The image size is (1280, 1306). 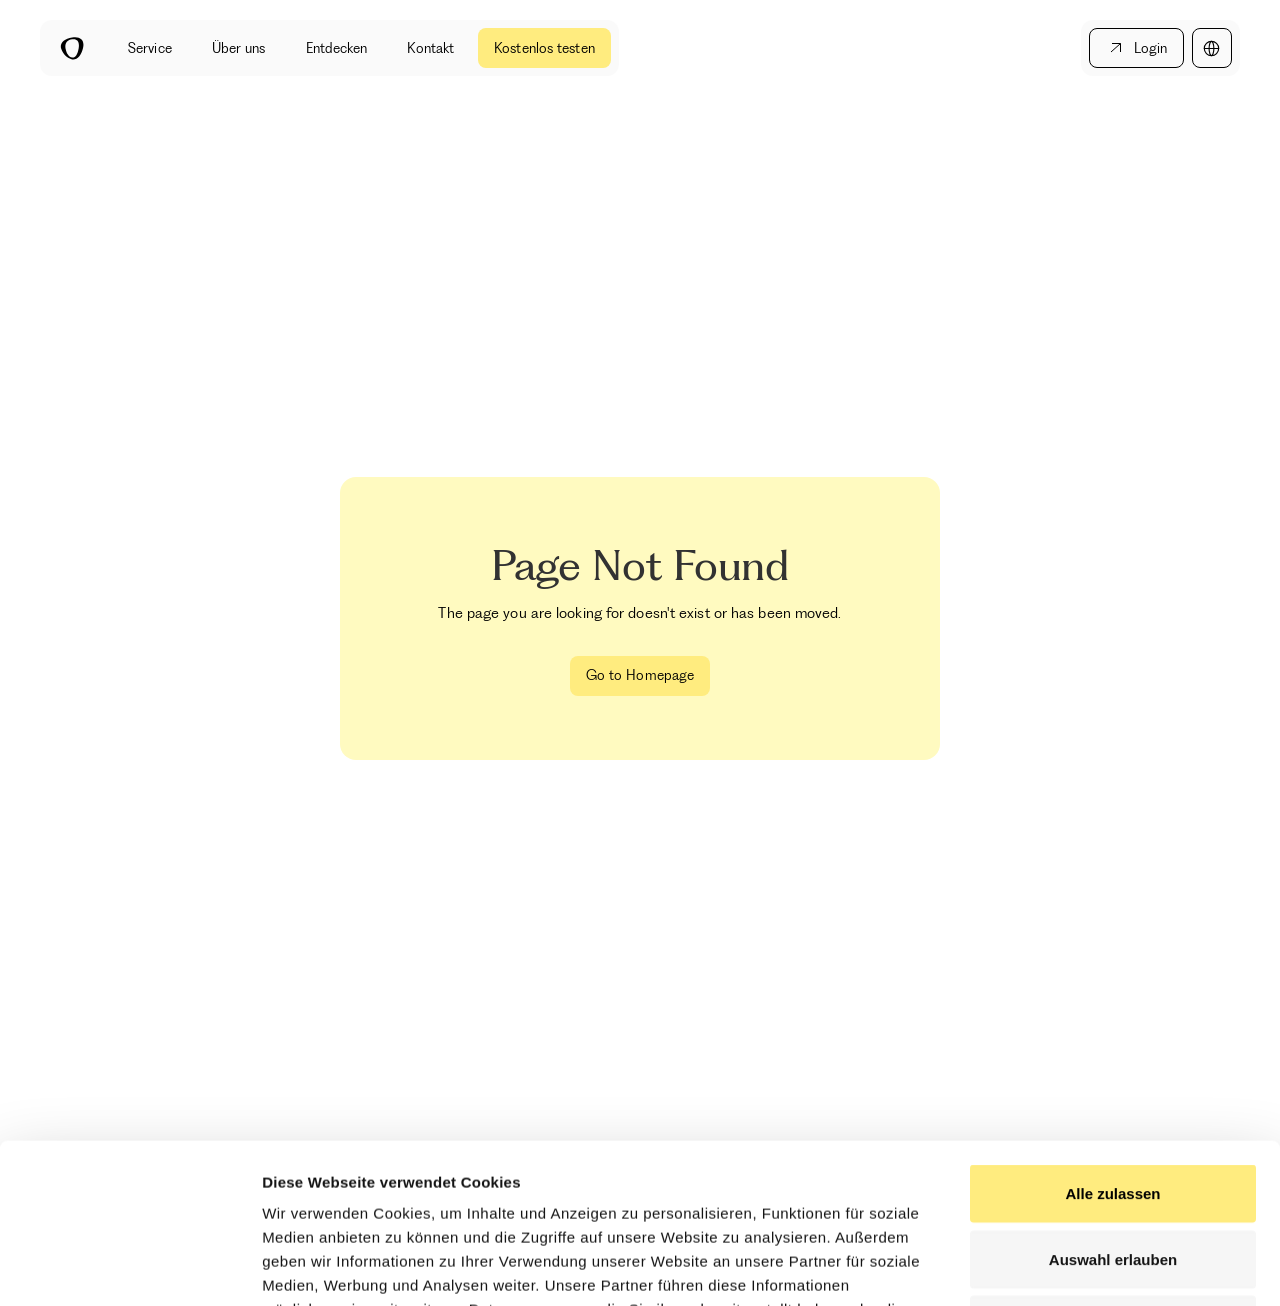 I want to click on Entdecken, so click(x=337, y=48).